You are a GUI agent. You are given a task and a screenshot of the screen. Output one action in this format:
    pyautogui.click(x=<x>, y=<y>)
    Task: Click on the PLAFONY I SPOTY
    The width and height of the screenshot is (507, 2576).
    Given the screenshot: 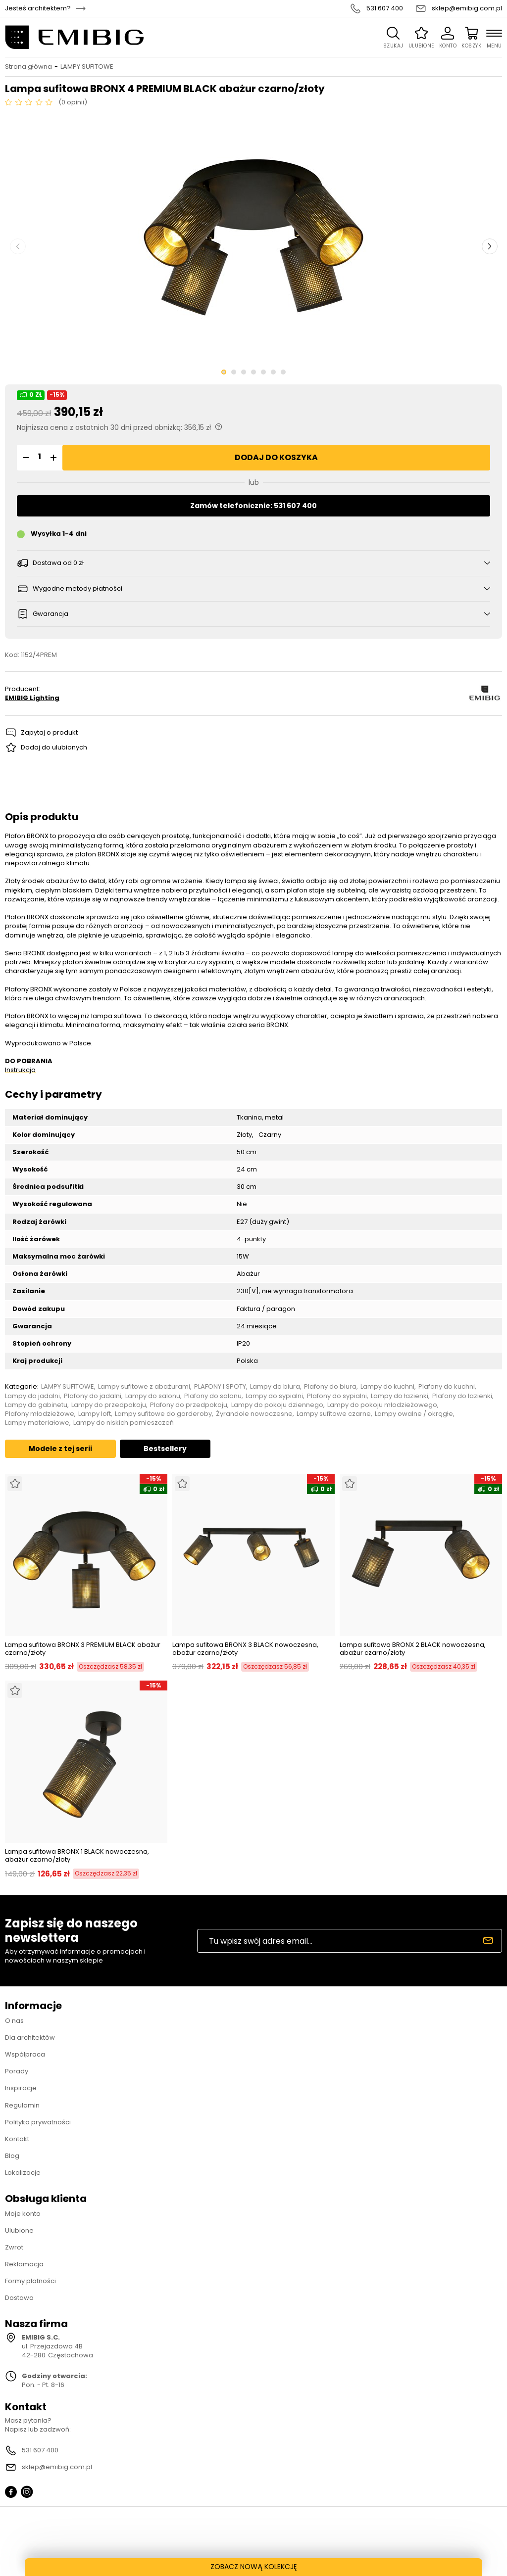 What is the action you would take?
    pyautogui.click(x=220, y=1386)
    